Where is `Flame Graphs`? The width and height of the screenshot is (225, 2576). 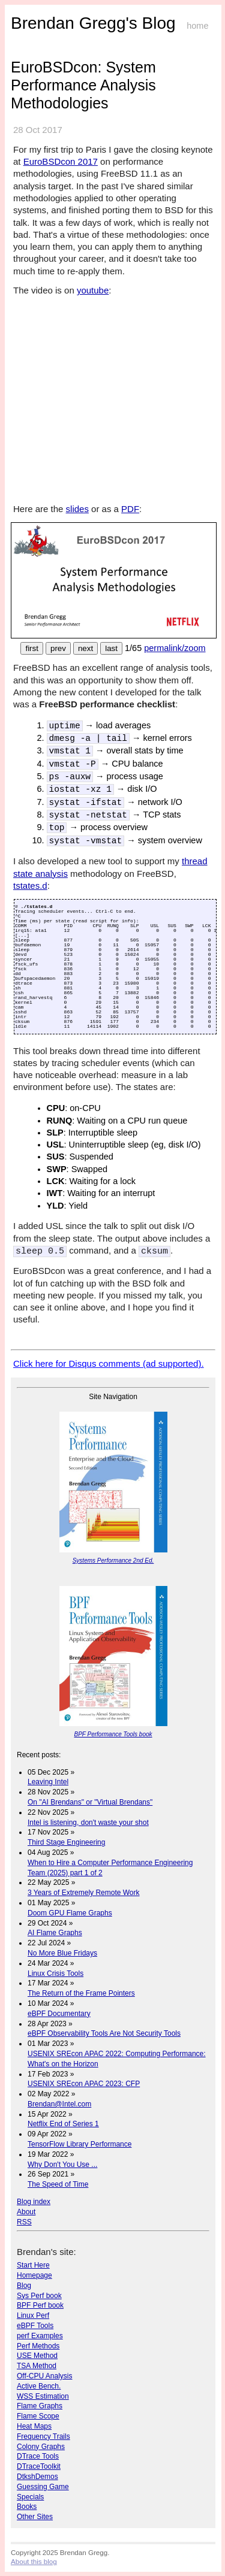
Flame Graphs is located at coordinates (39, 2405).